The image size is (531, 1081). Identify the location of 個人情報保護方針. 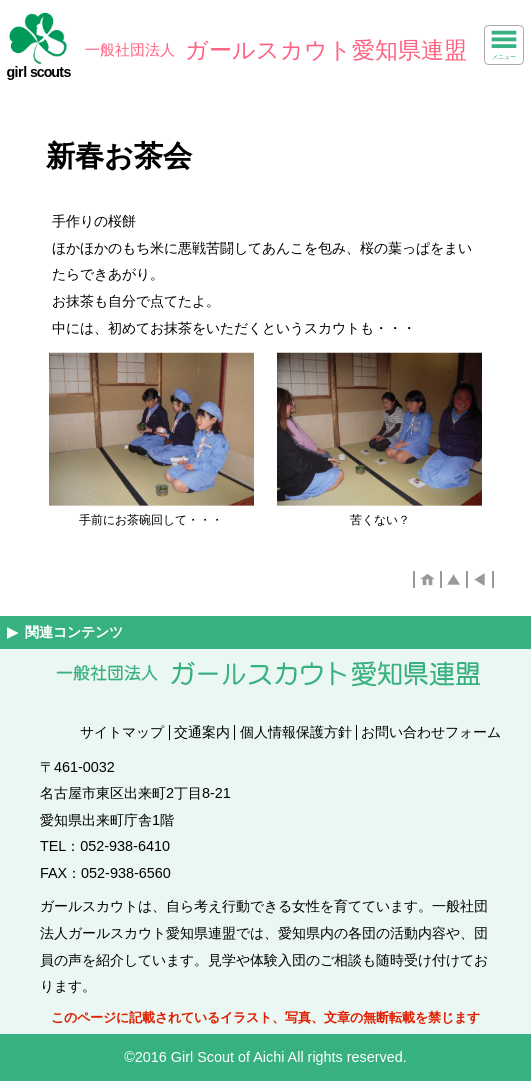
(296, 732).